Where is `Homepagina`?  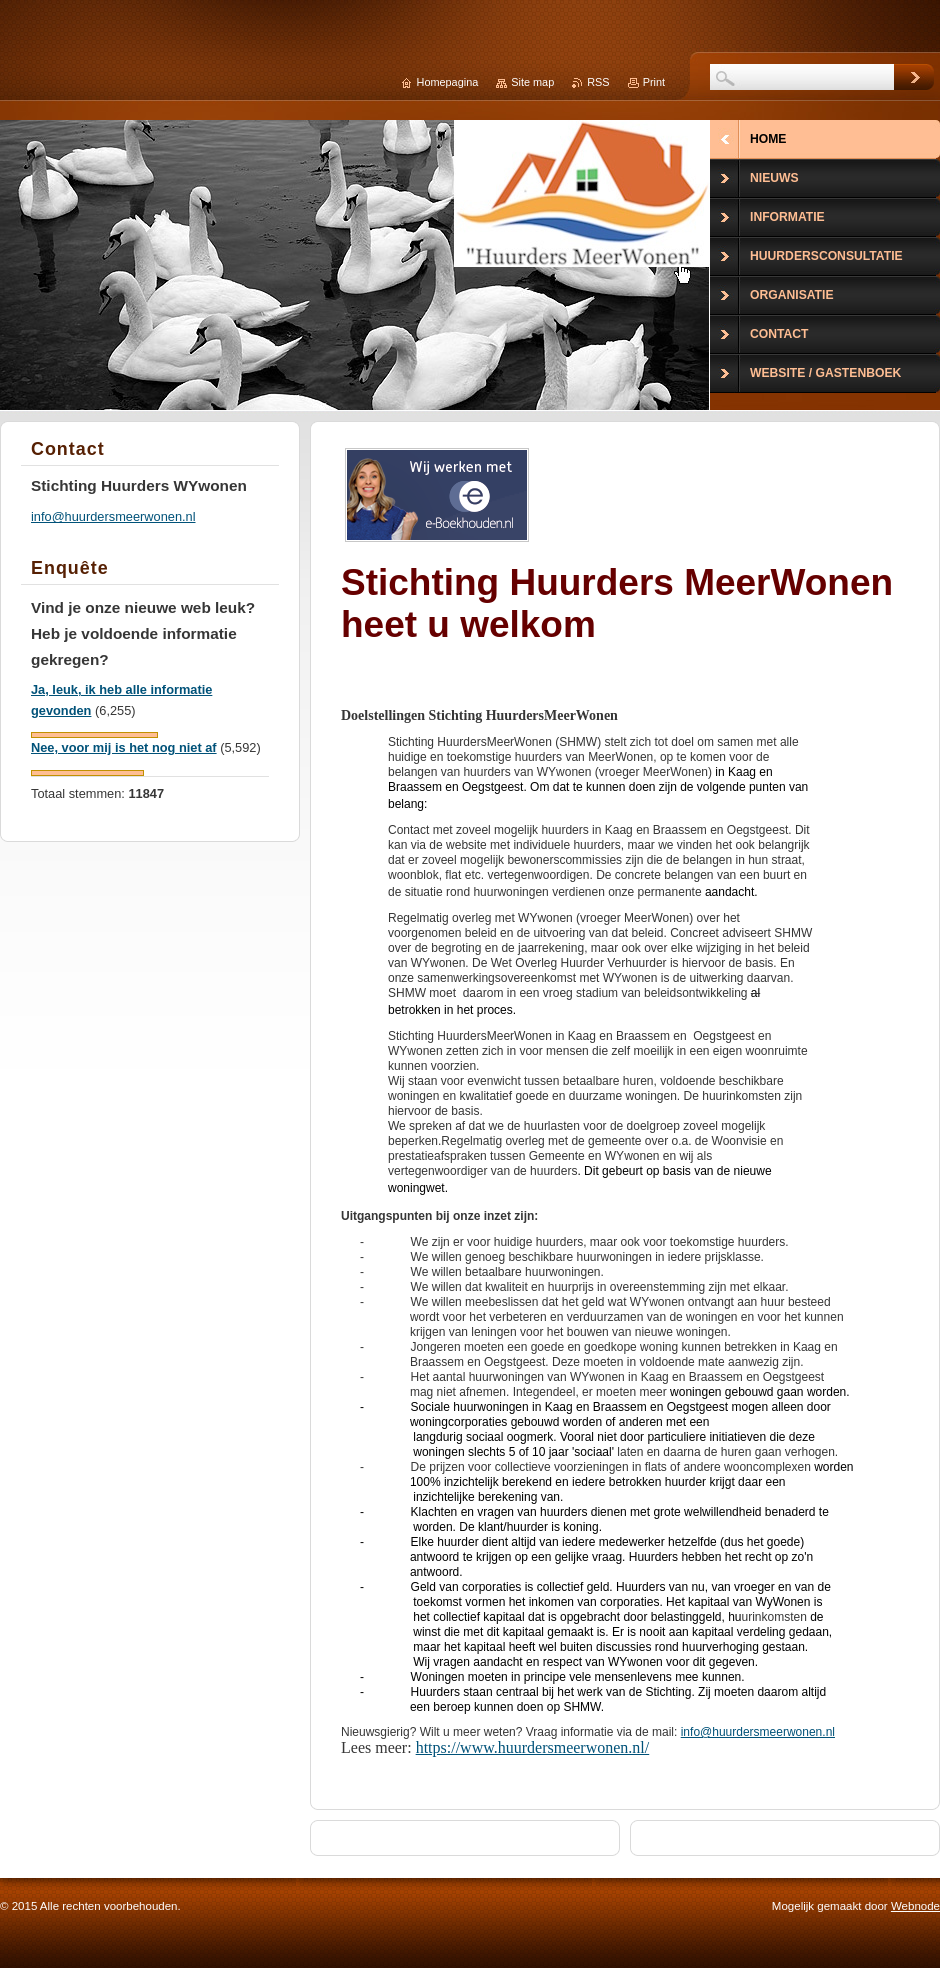
Homepagina is located at coordinates (448, 82).